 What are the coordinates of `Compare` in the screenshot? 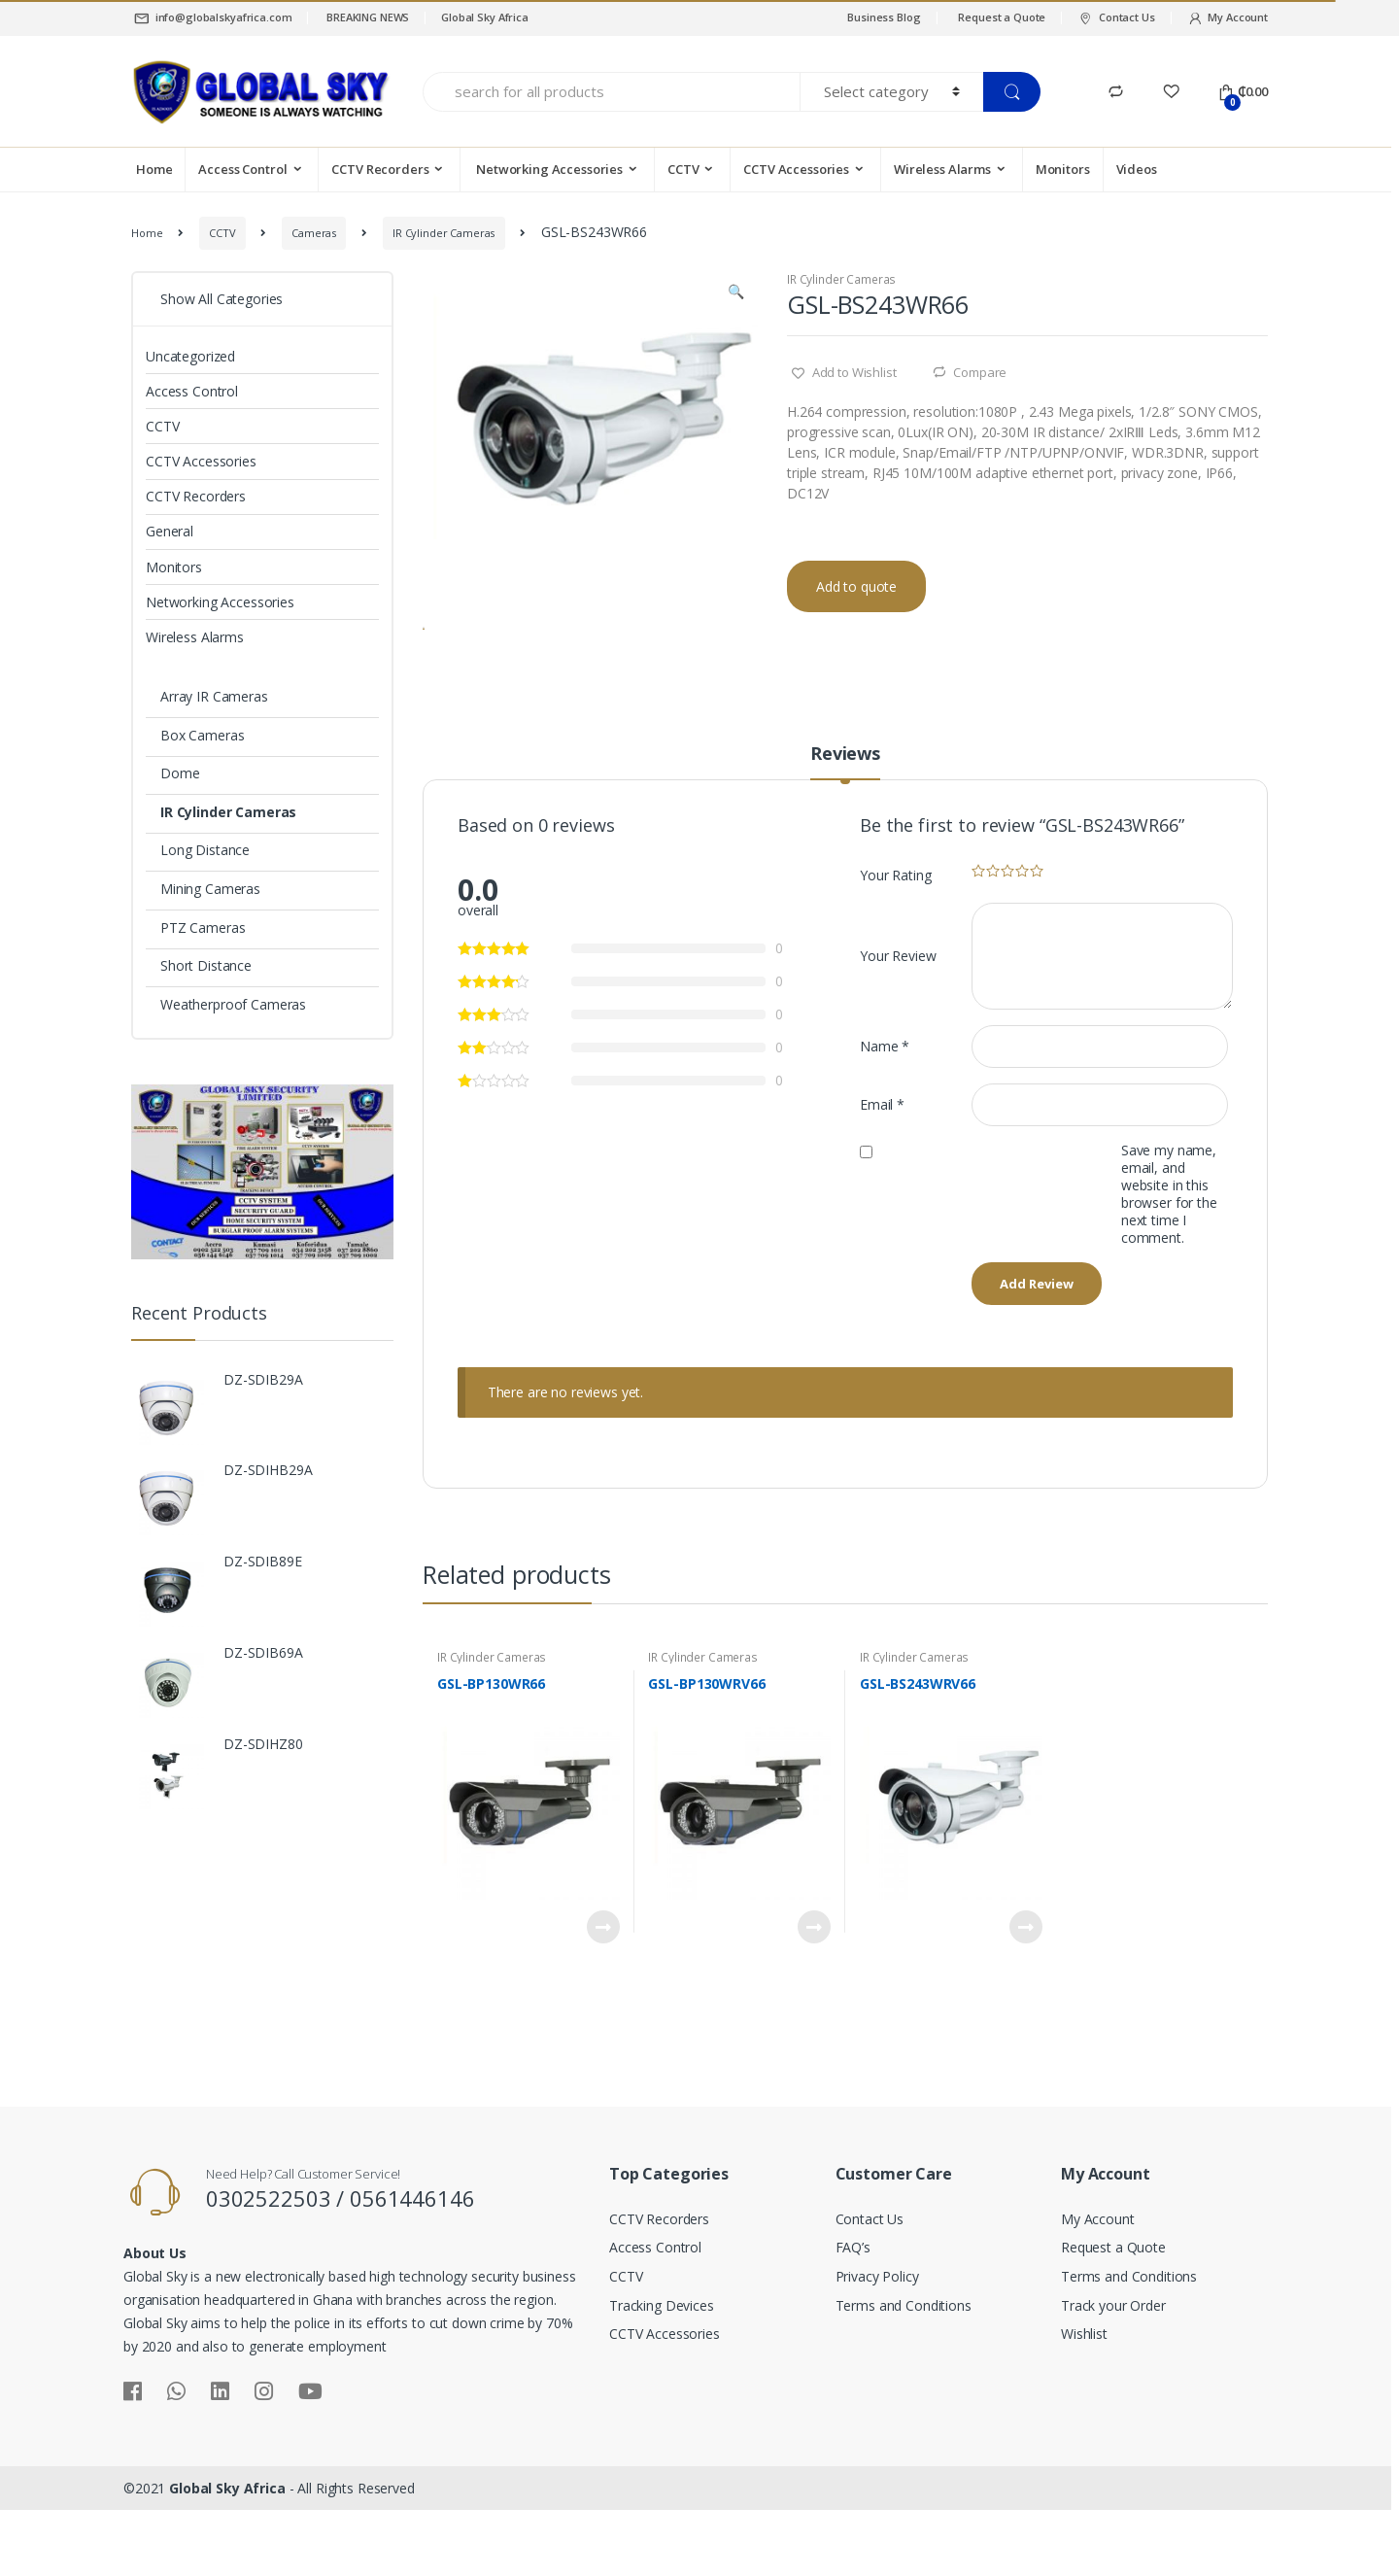 It's located at (980, 372).